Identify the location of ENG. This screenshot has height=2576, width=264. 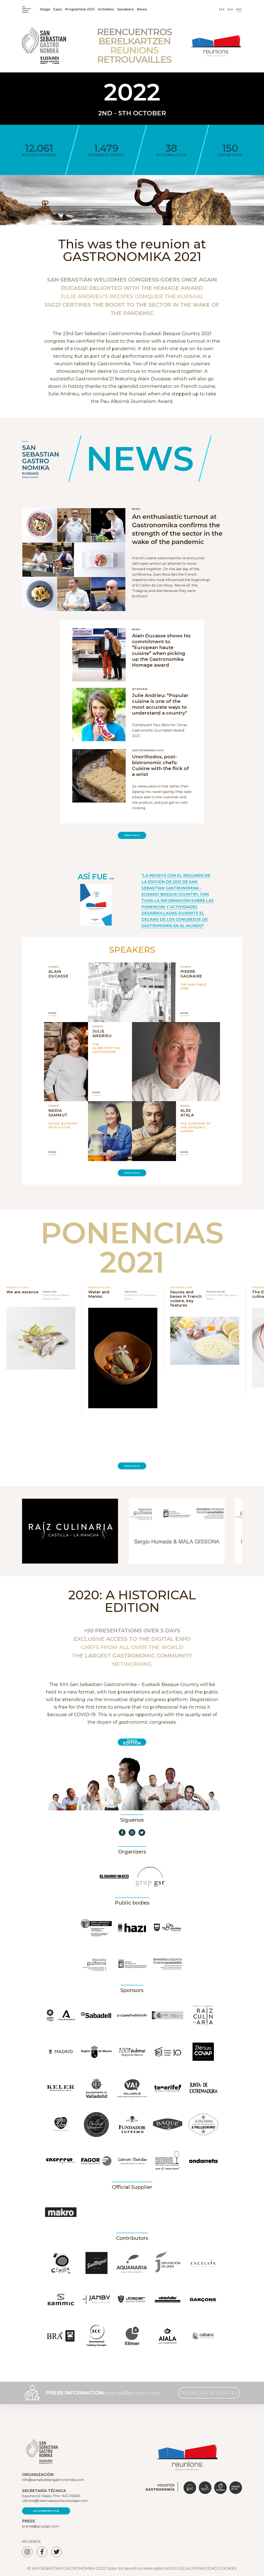
(239, 9).